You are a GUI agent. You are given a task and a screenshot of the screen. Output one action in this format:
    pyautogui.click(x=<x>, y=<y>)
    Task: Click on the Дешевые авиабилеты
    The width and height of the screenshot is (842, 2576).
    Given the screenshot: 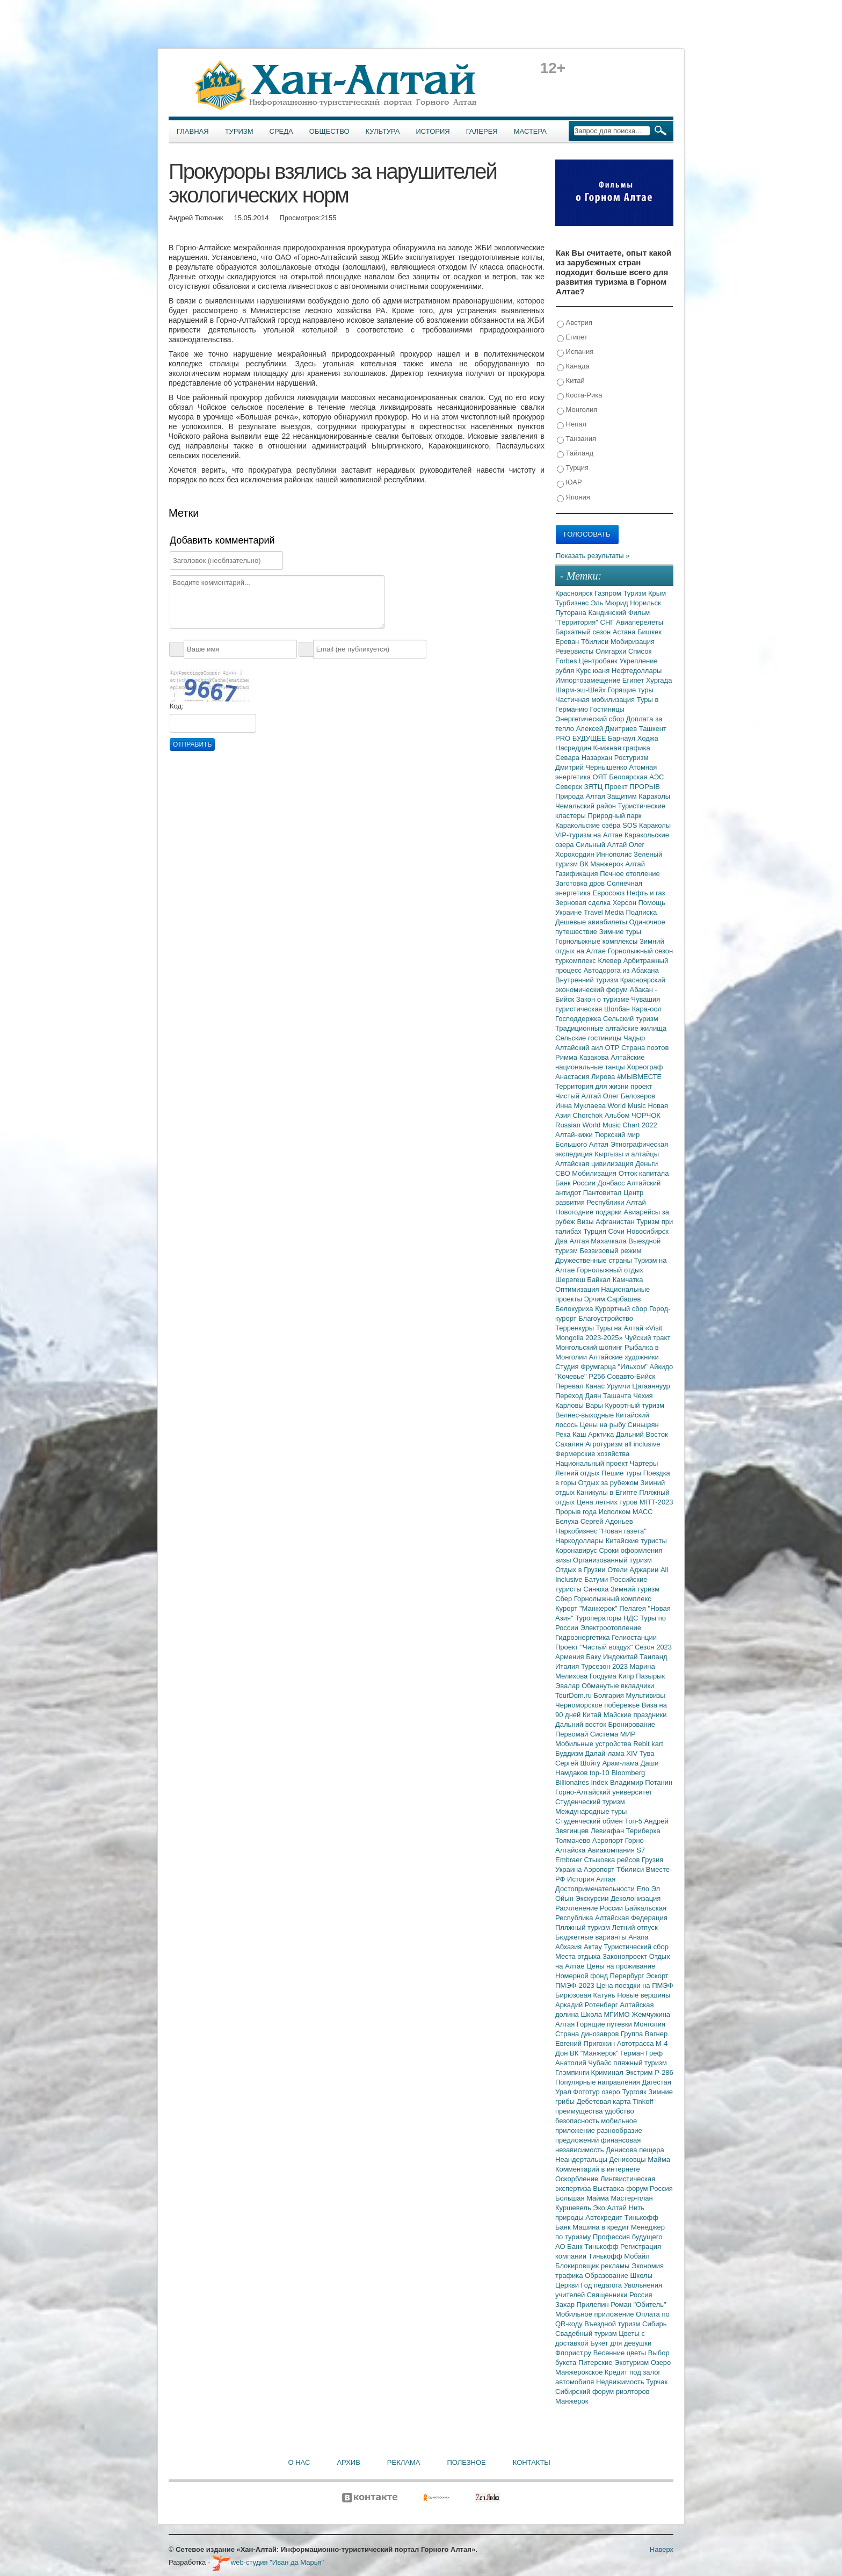 What is the action you would take?
    pyautogui.click(x=592, y=922)
    